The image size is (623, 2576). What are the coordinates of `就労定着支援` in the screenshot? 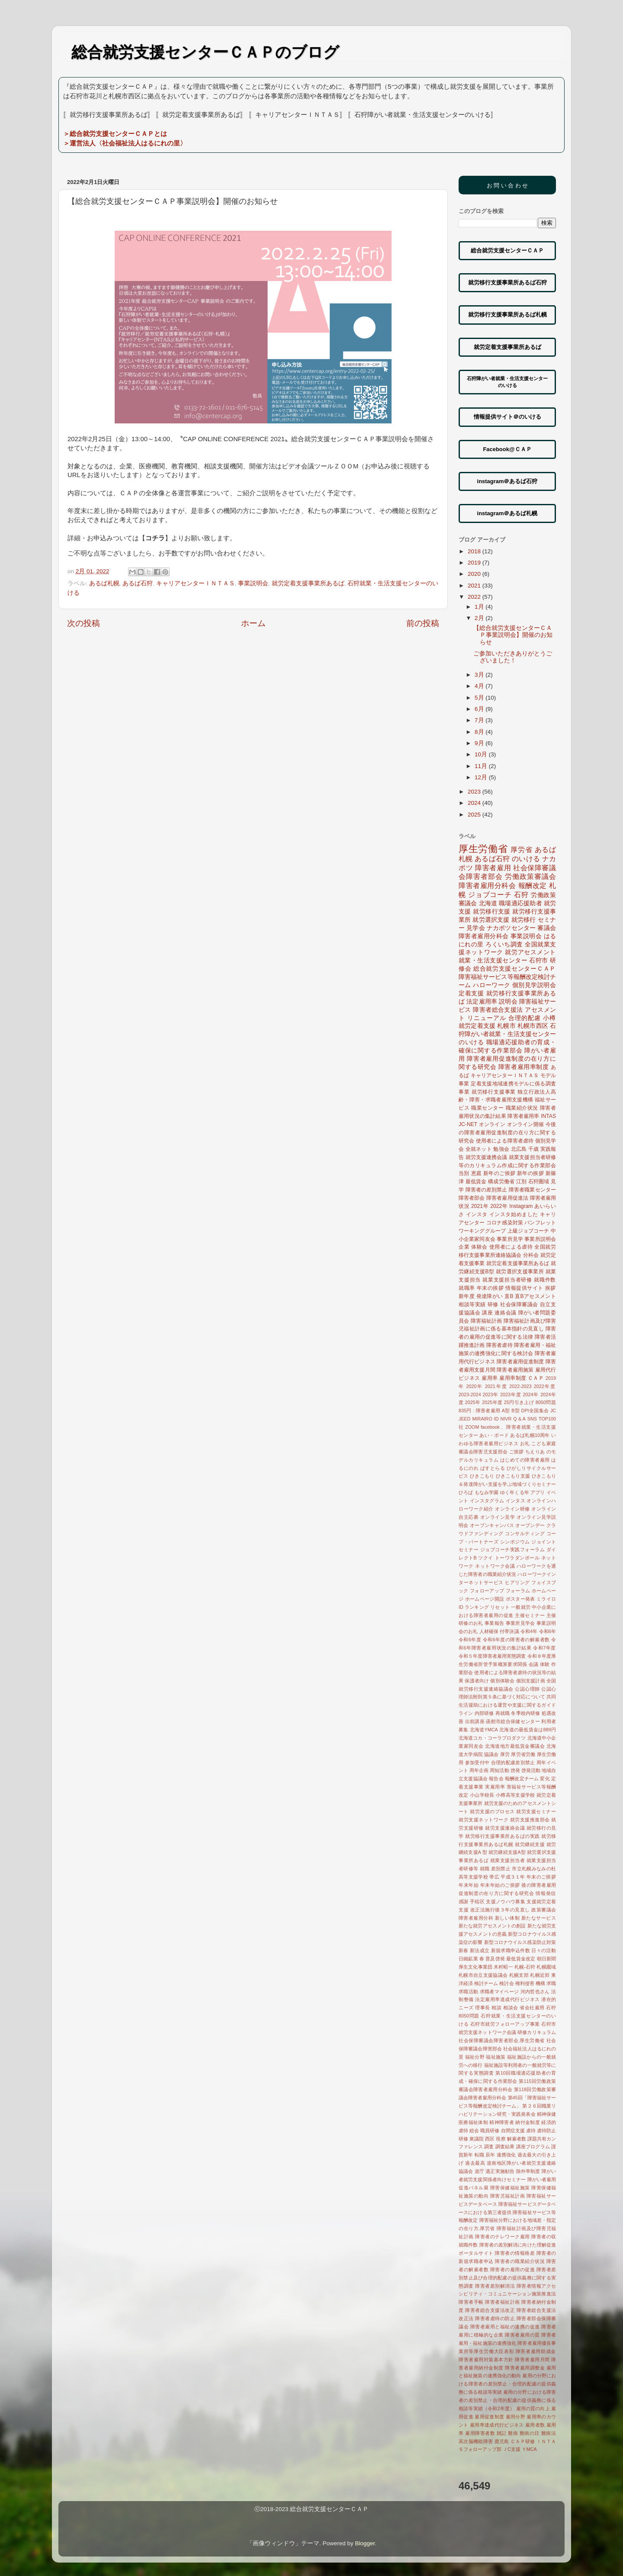 It's located at (477, 1026).